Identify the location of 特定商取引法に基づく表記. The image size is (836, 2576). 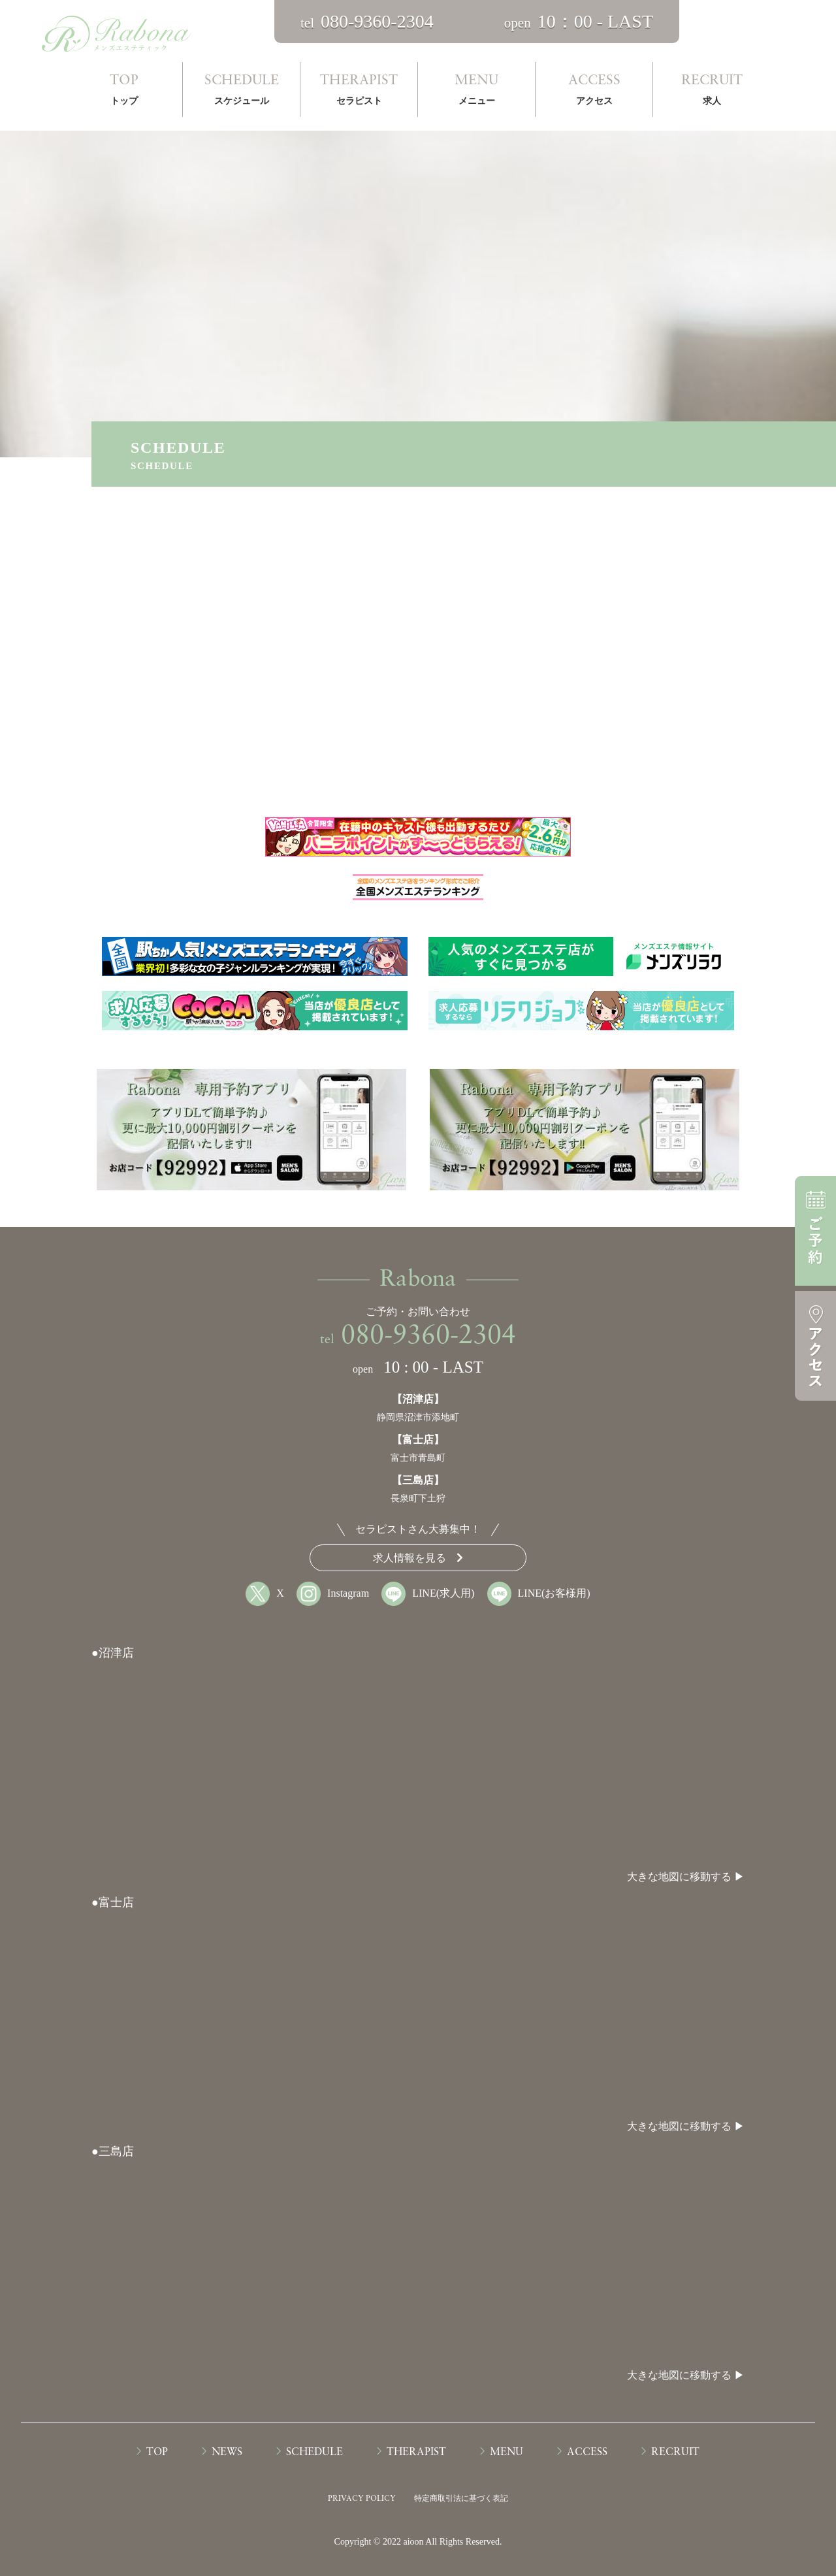
(461, 2498).